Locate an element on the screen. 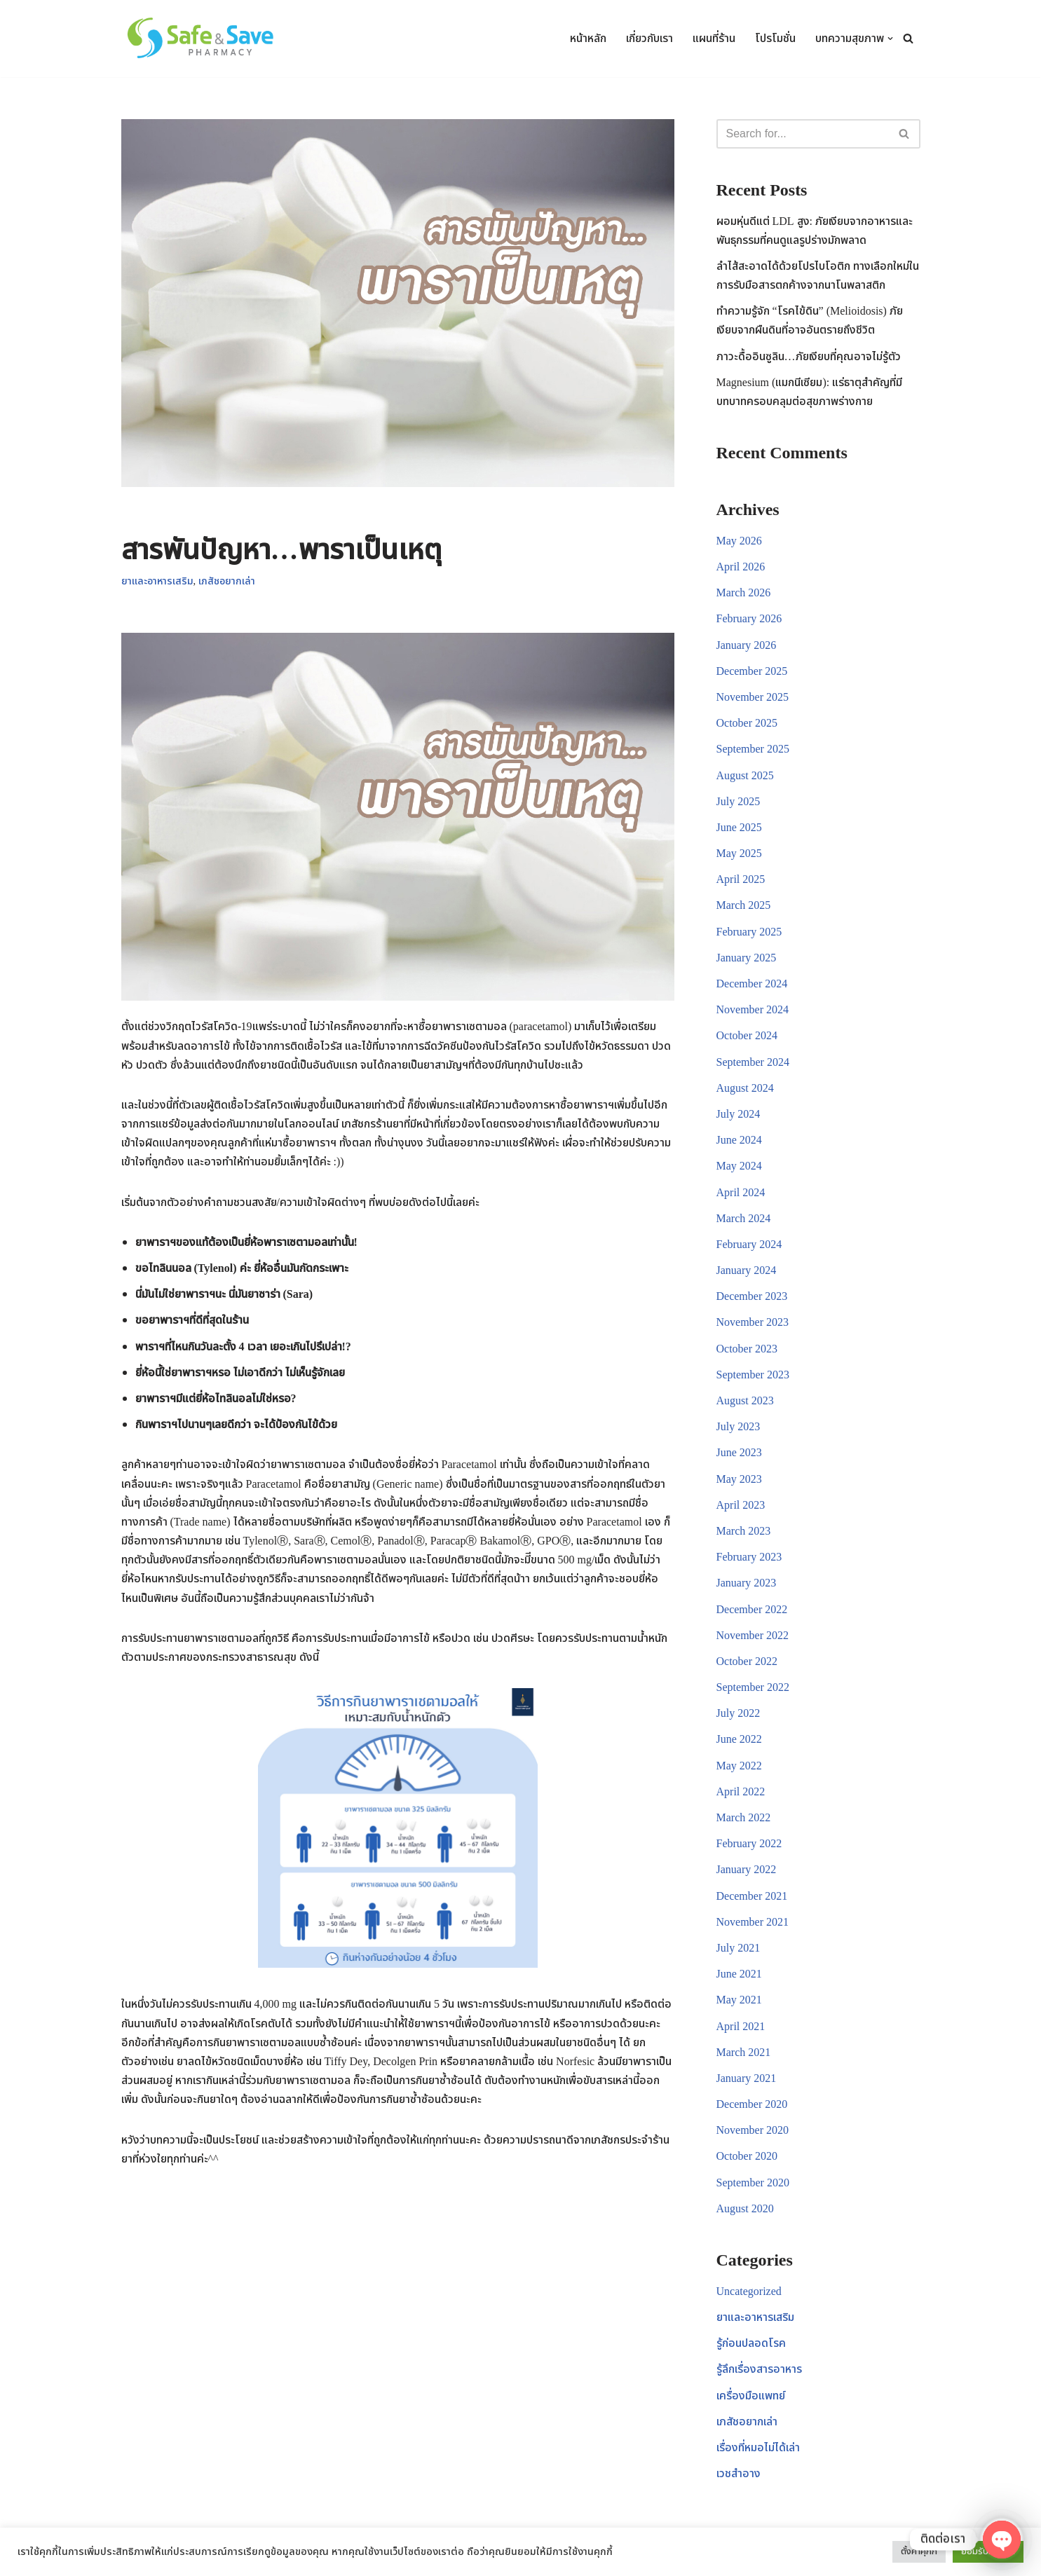 The height and width of the screenshot is (2576, 1041). May 2022 is located at coordinates (739, 1766).